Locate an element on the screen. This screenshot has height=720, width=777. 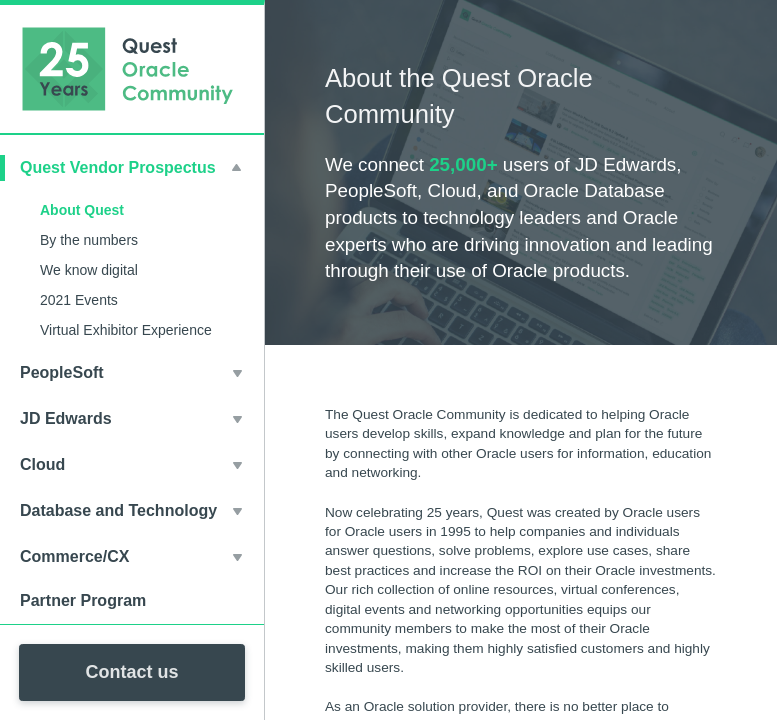
Contact us is located at coordinates (131, 672).